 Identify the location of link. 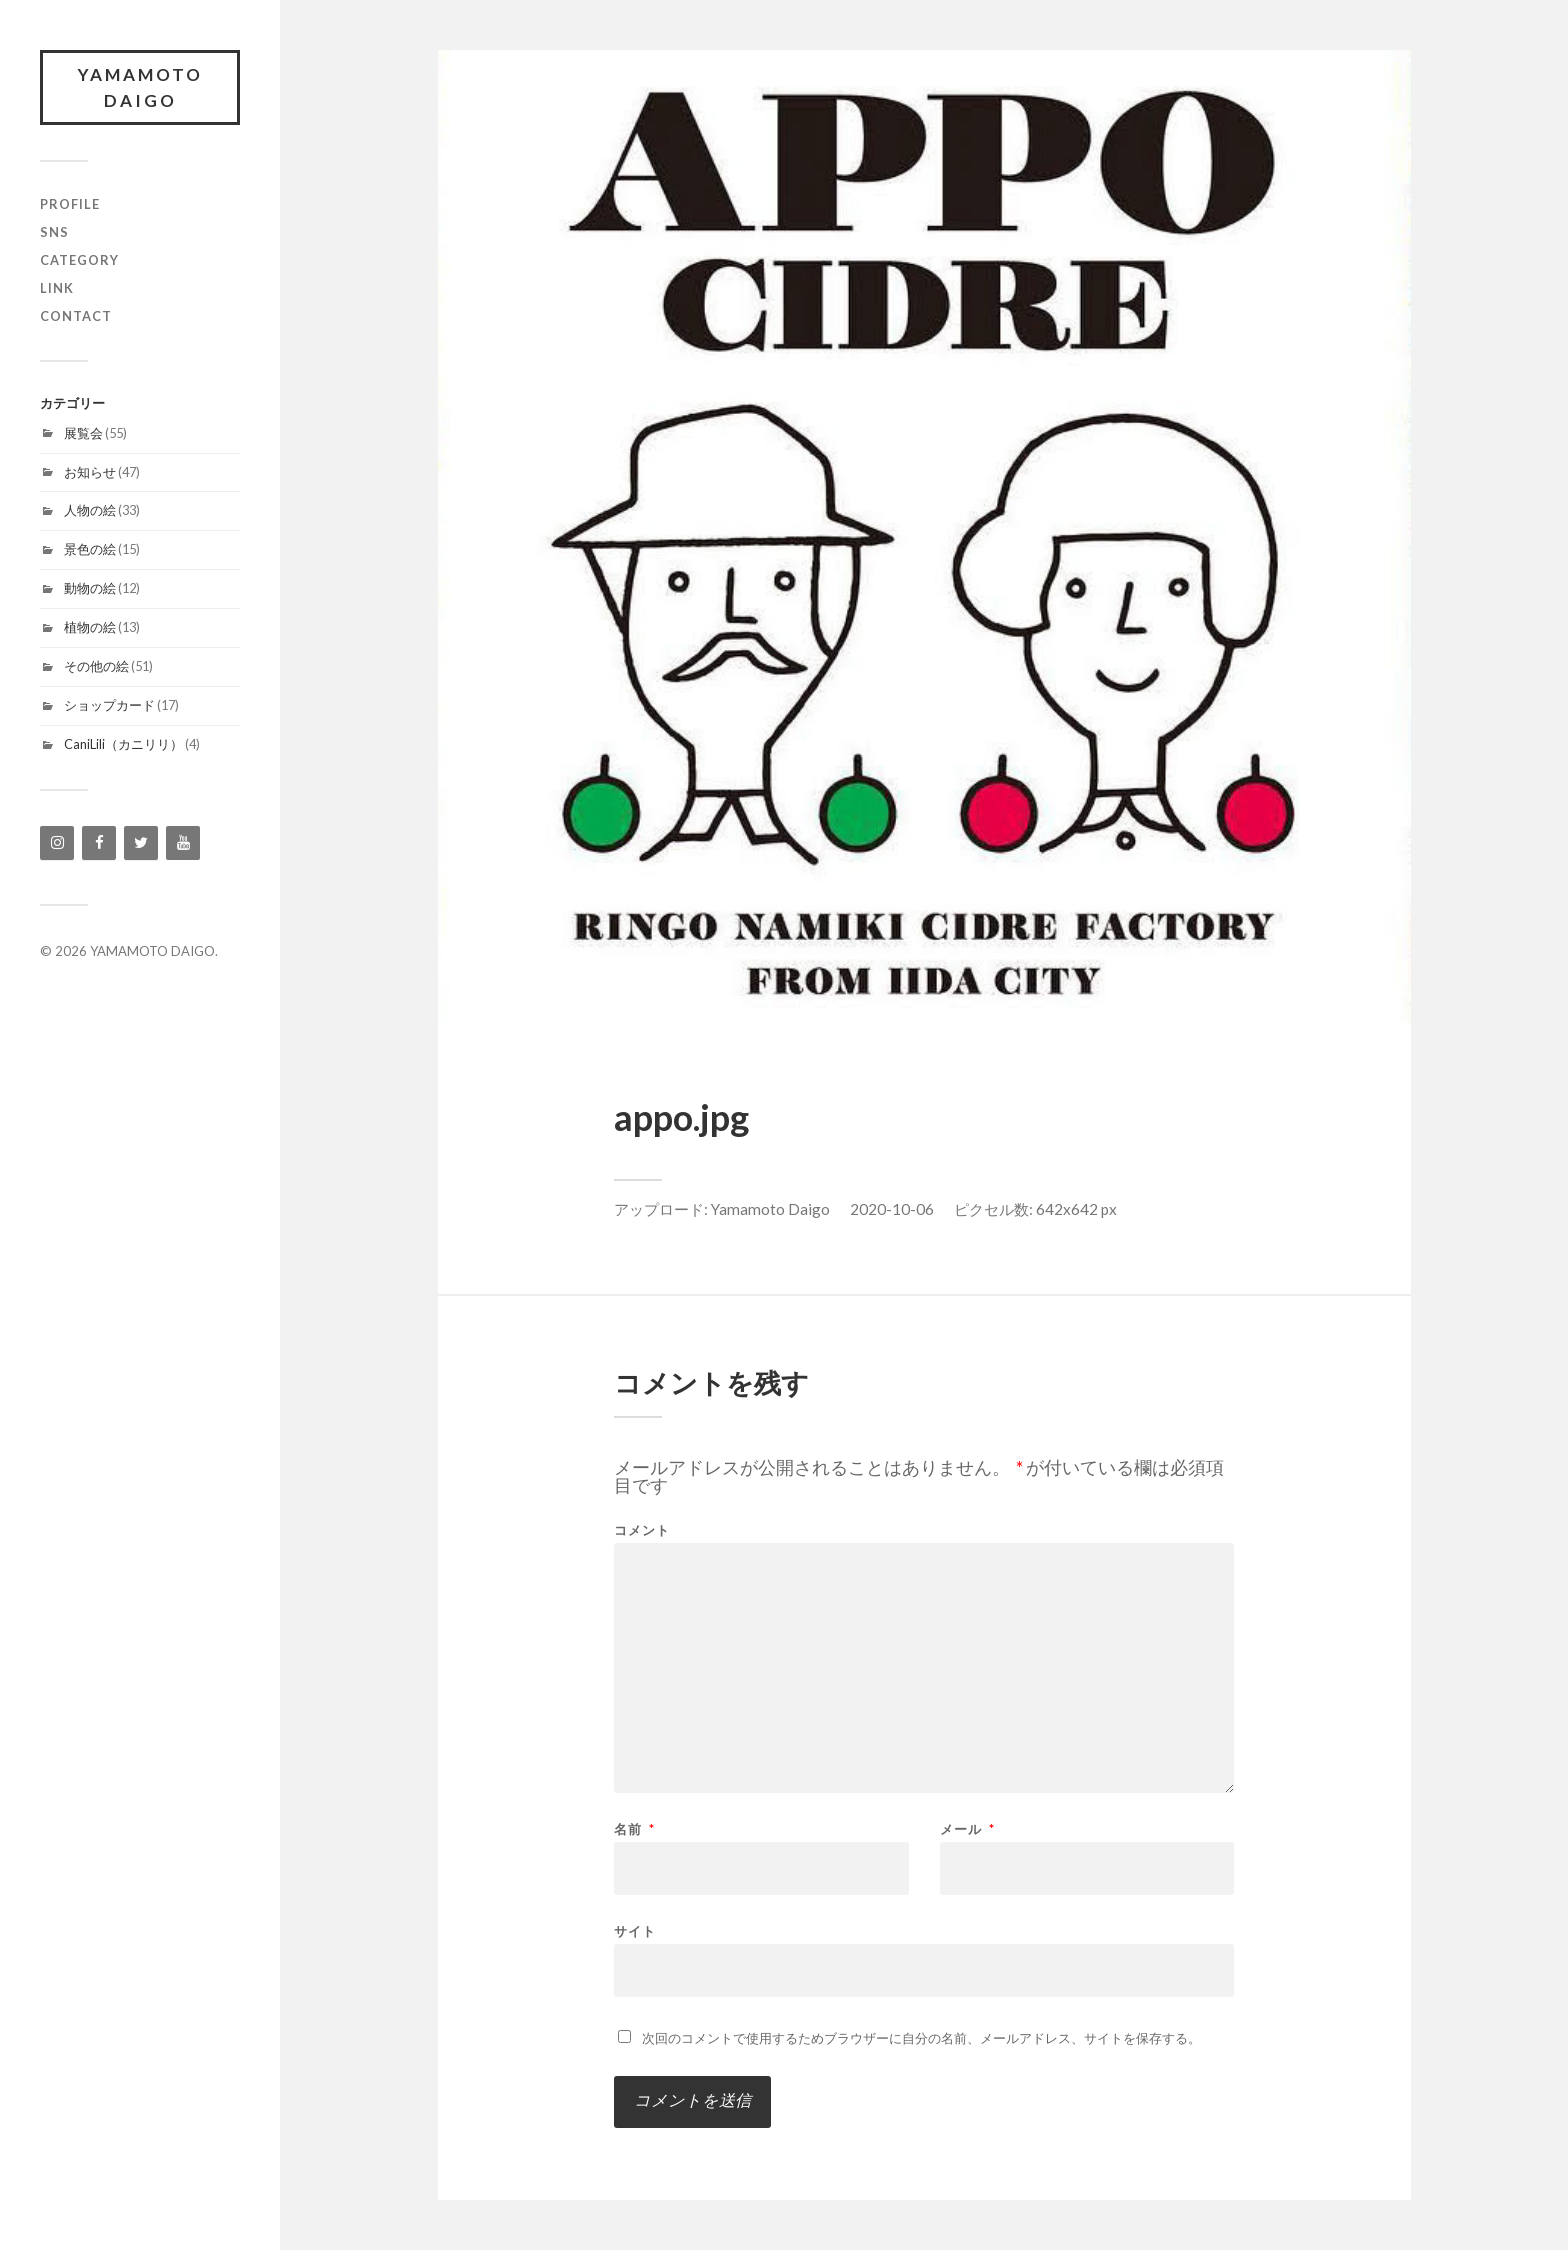
(57, 288).